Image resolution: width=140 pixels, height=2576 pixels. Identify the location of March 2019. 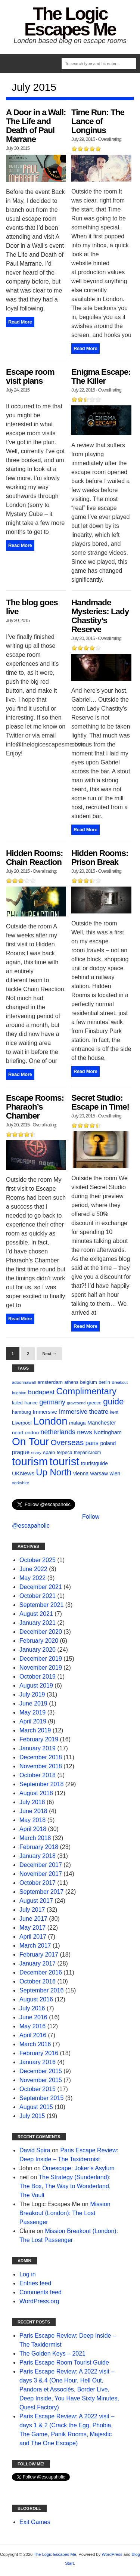
(35, 1730).